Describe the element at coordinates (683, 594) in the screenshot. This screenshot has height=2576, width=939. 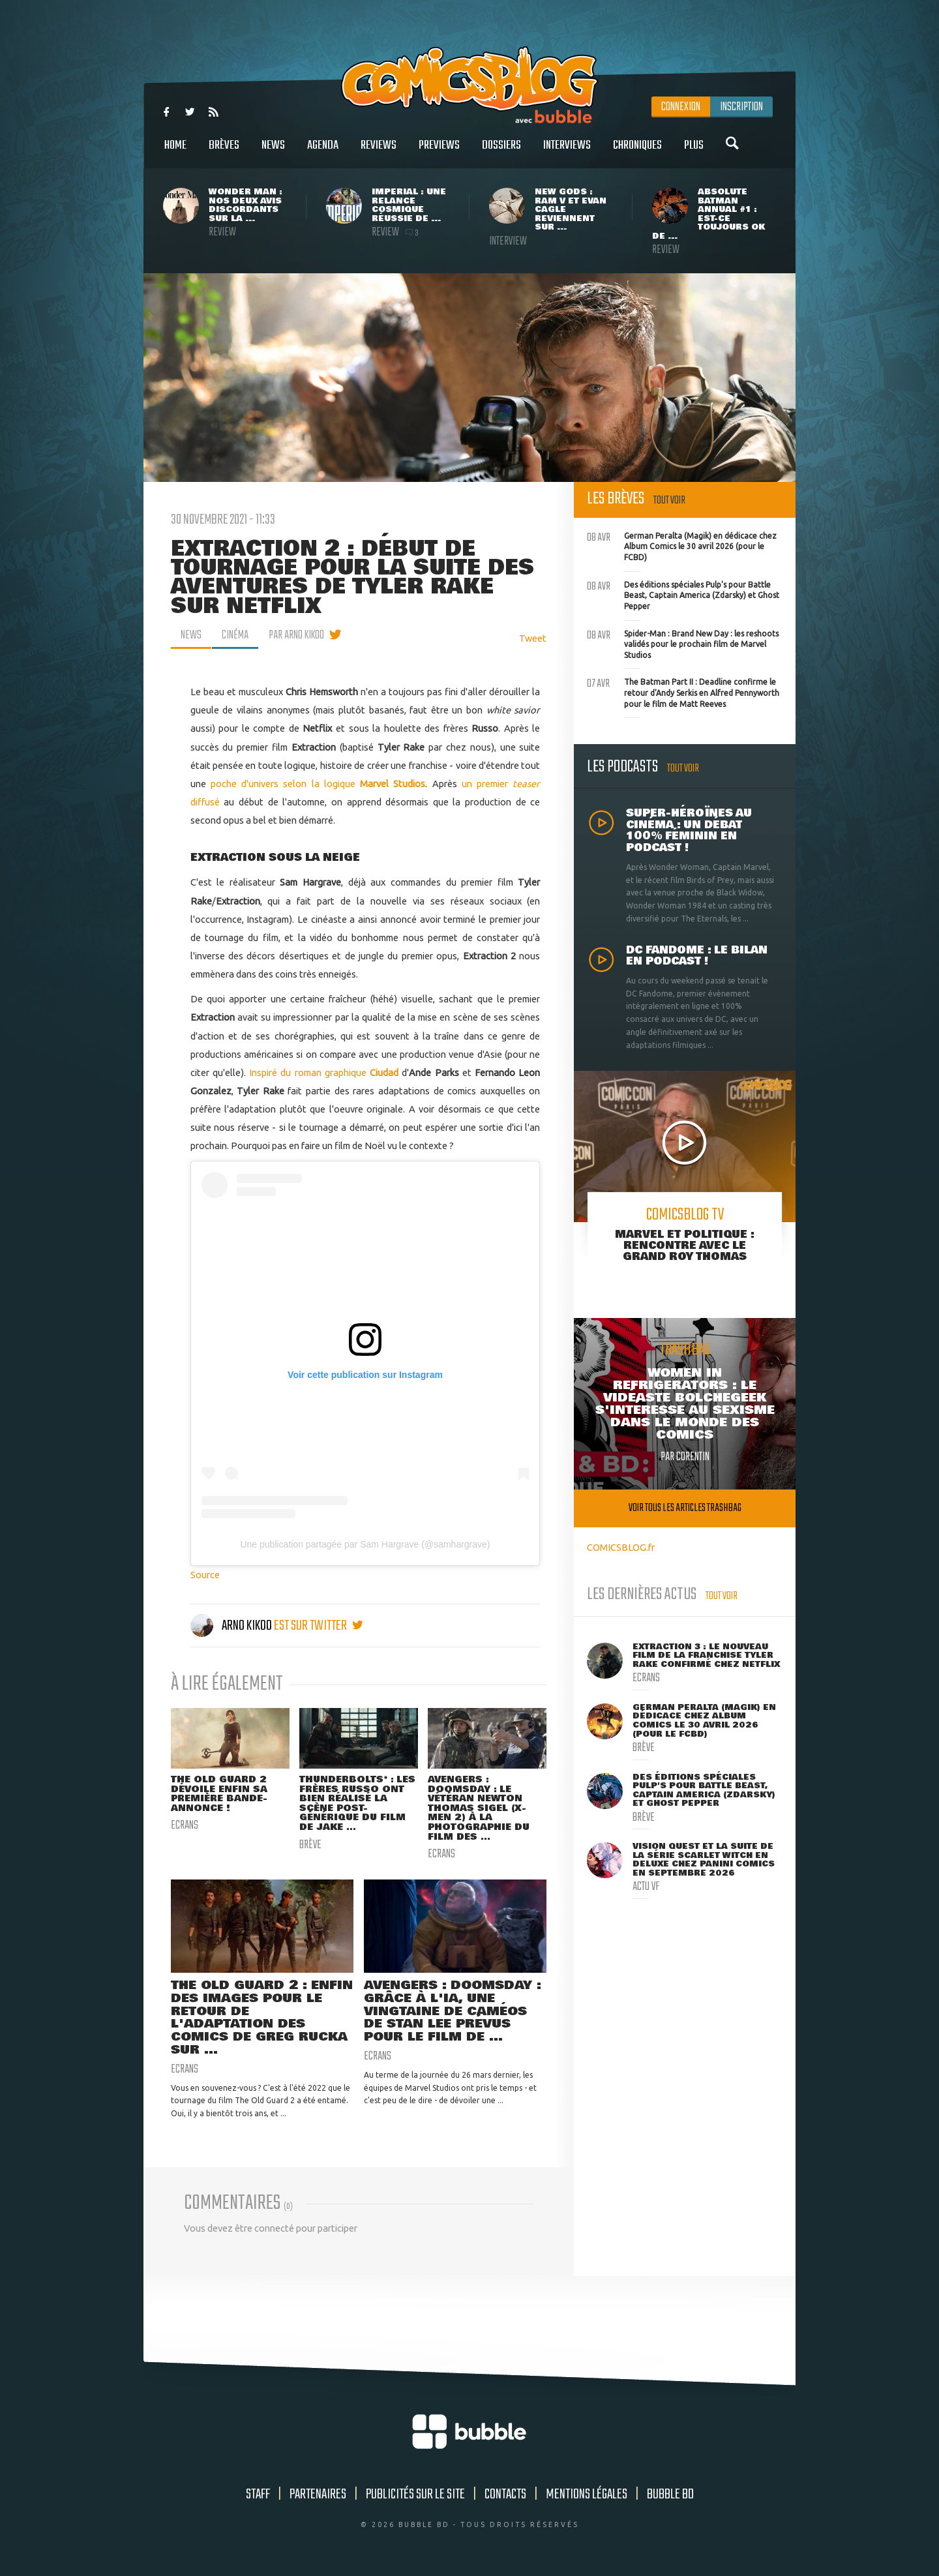
I see `Des éditions spéciales Pulp's pour Battle Beast, Captain America (Zdarsky) et Ghost Pepper` at that location.